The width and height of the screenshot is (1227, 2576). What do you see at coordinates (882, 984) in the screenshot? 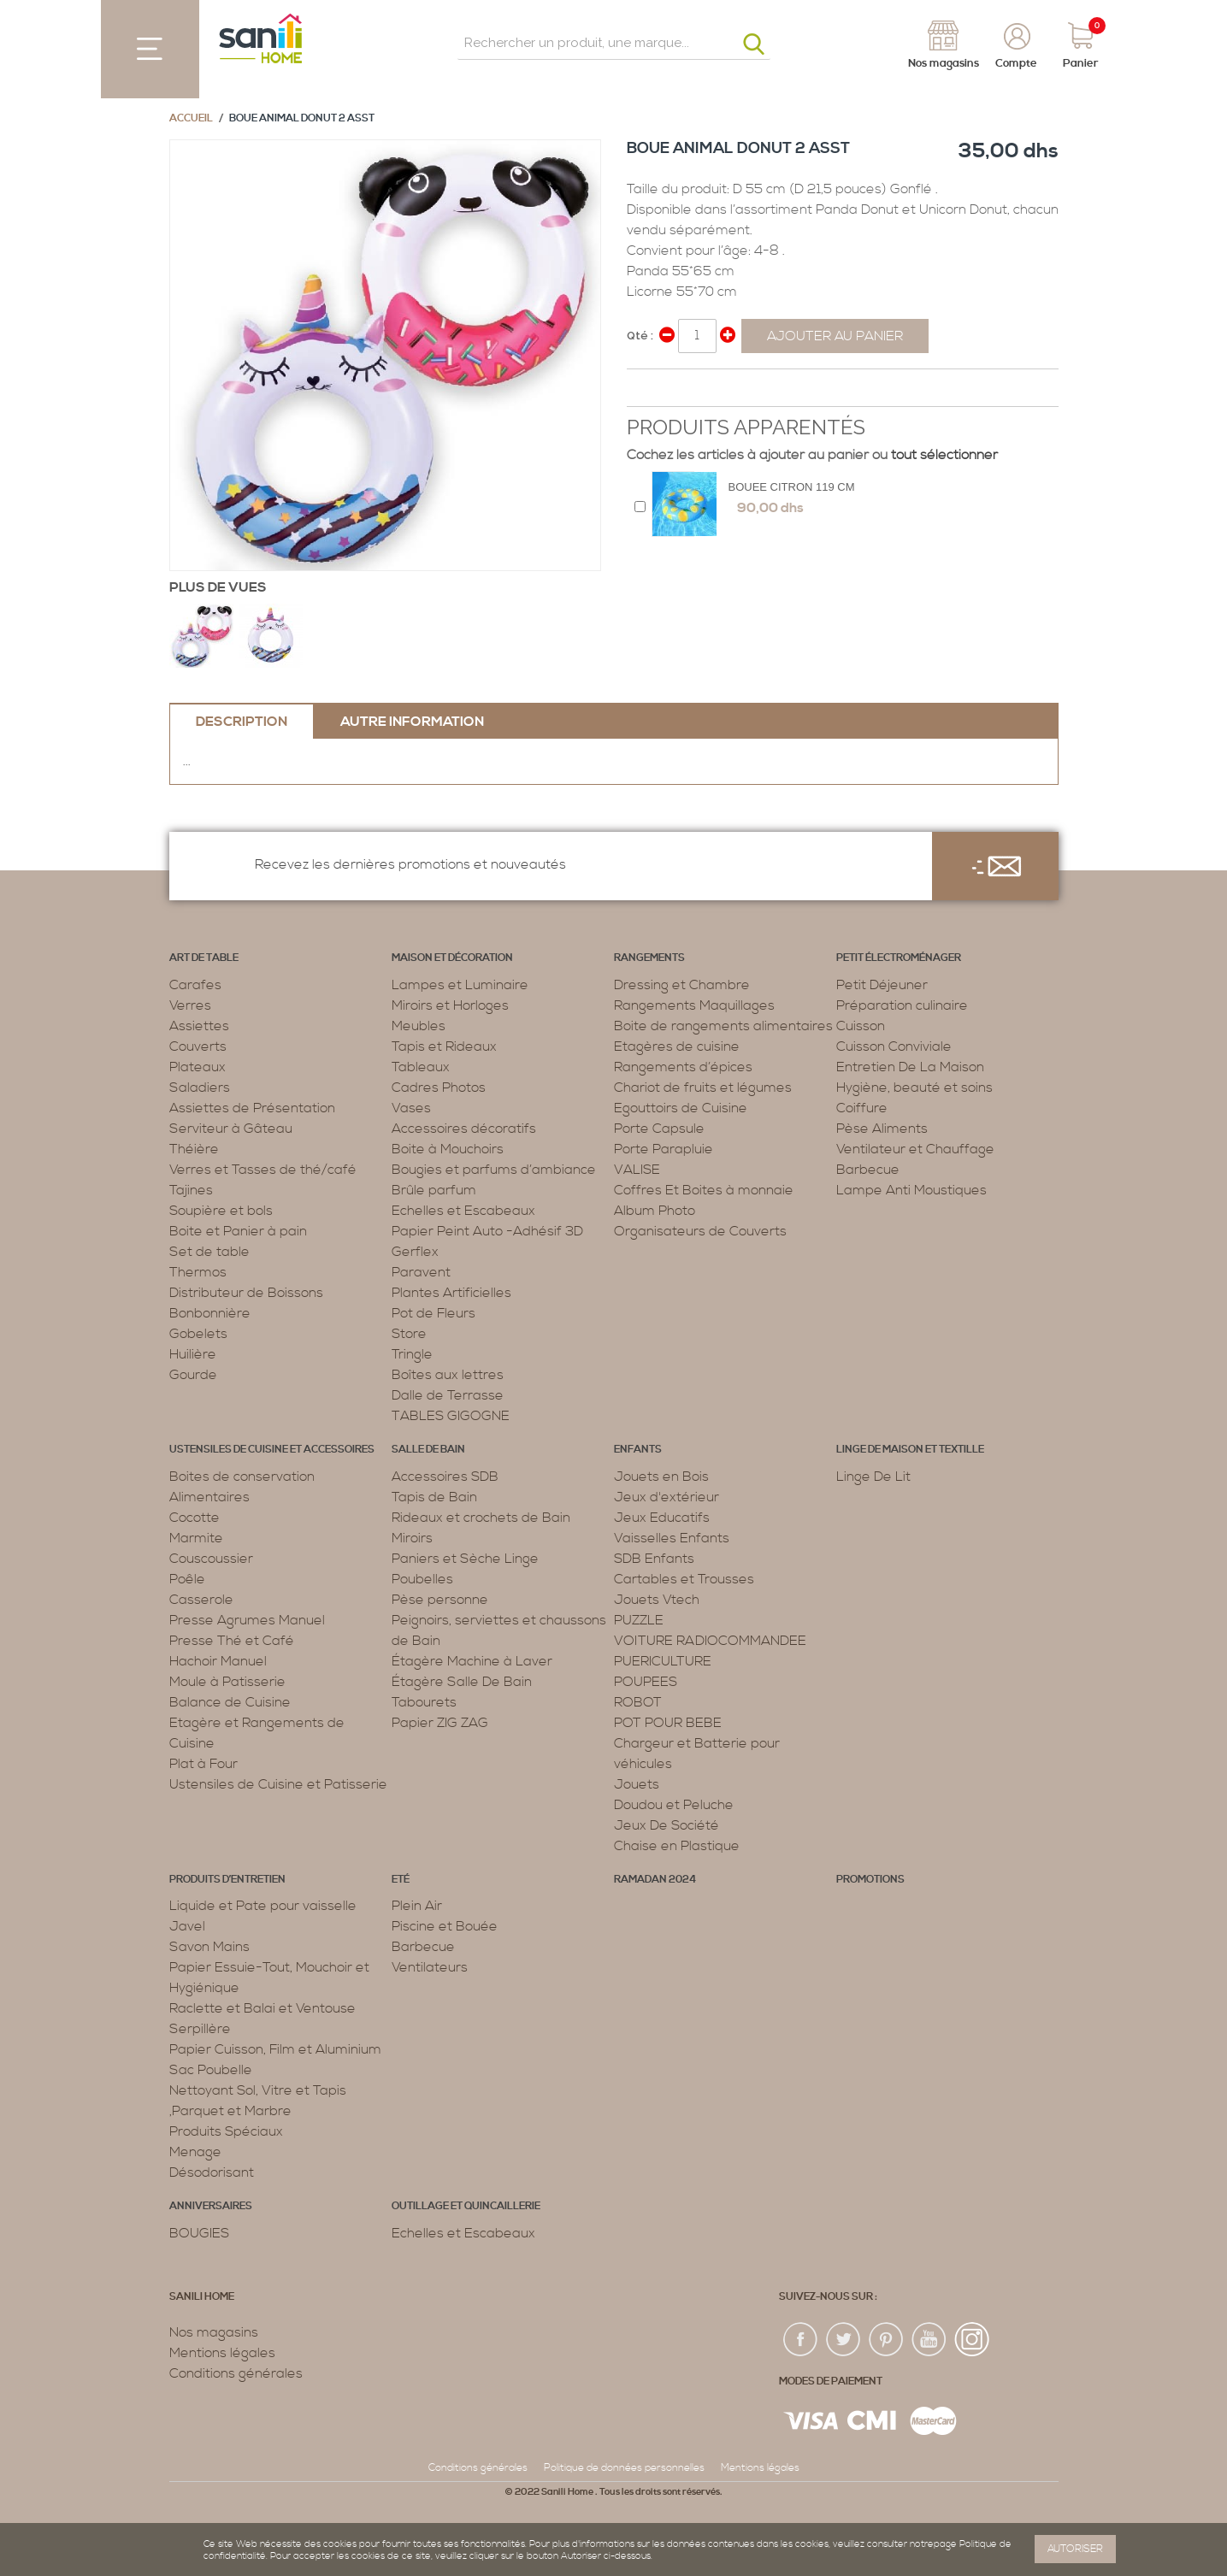
I see `Petit Déjeuner` at bounding box center [882, 984].